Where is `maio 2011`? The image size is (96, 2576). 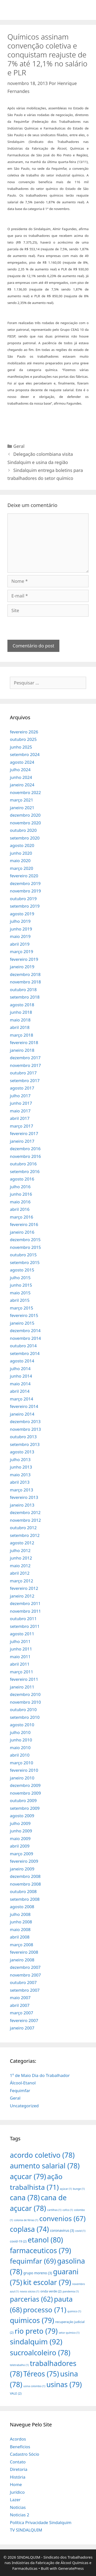 maio 2011 is located at coordinates (20, 1656).